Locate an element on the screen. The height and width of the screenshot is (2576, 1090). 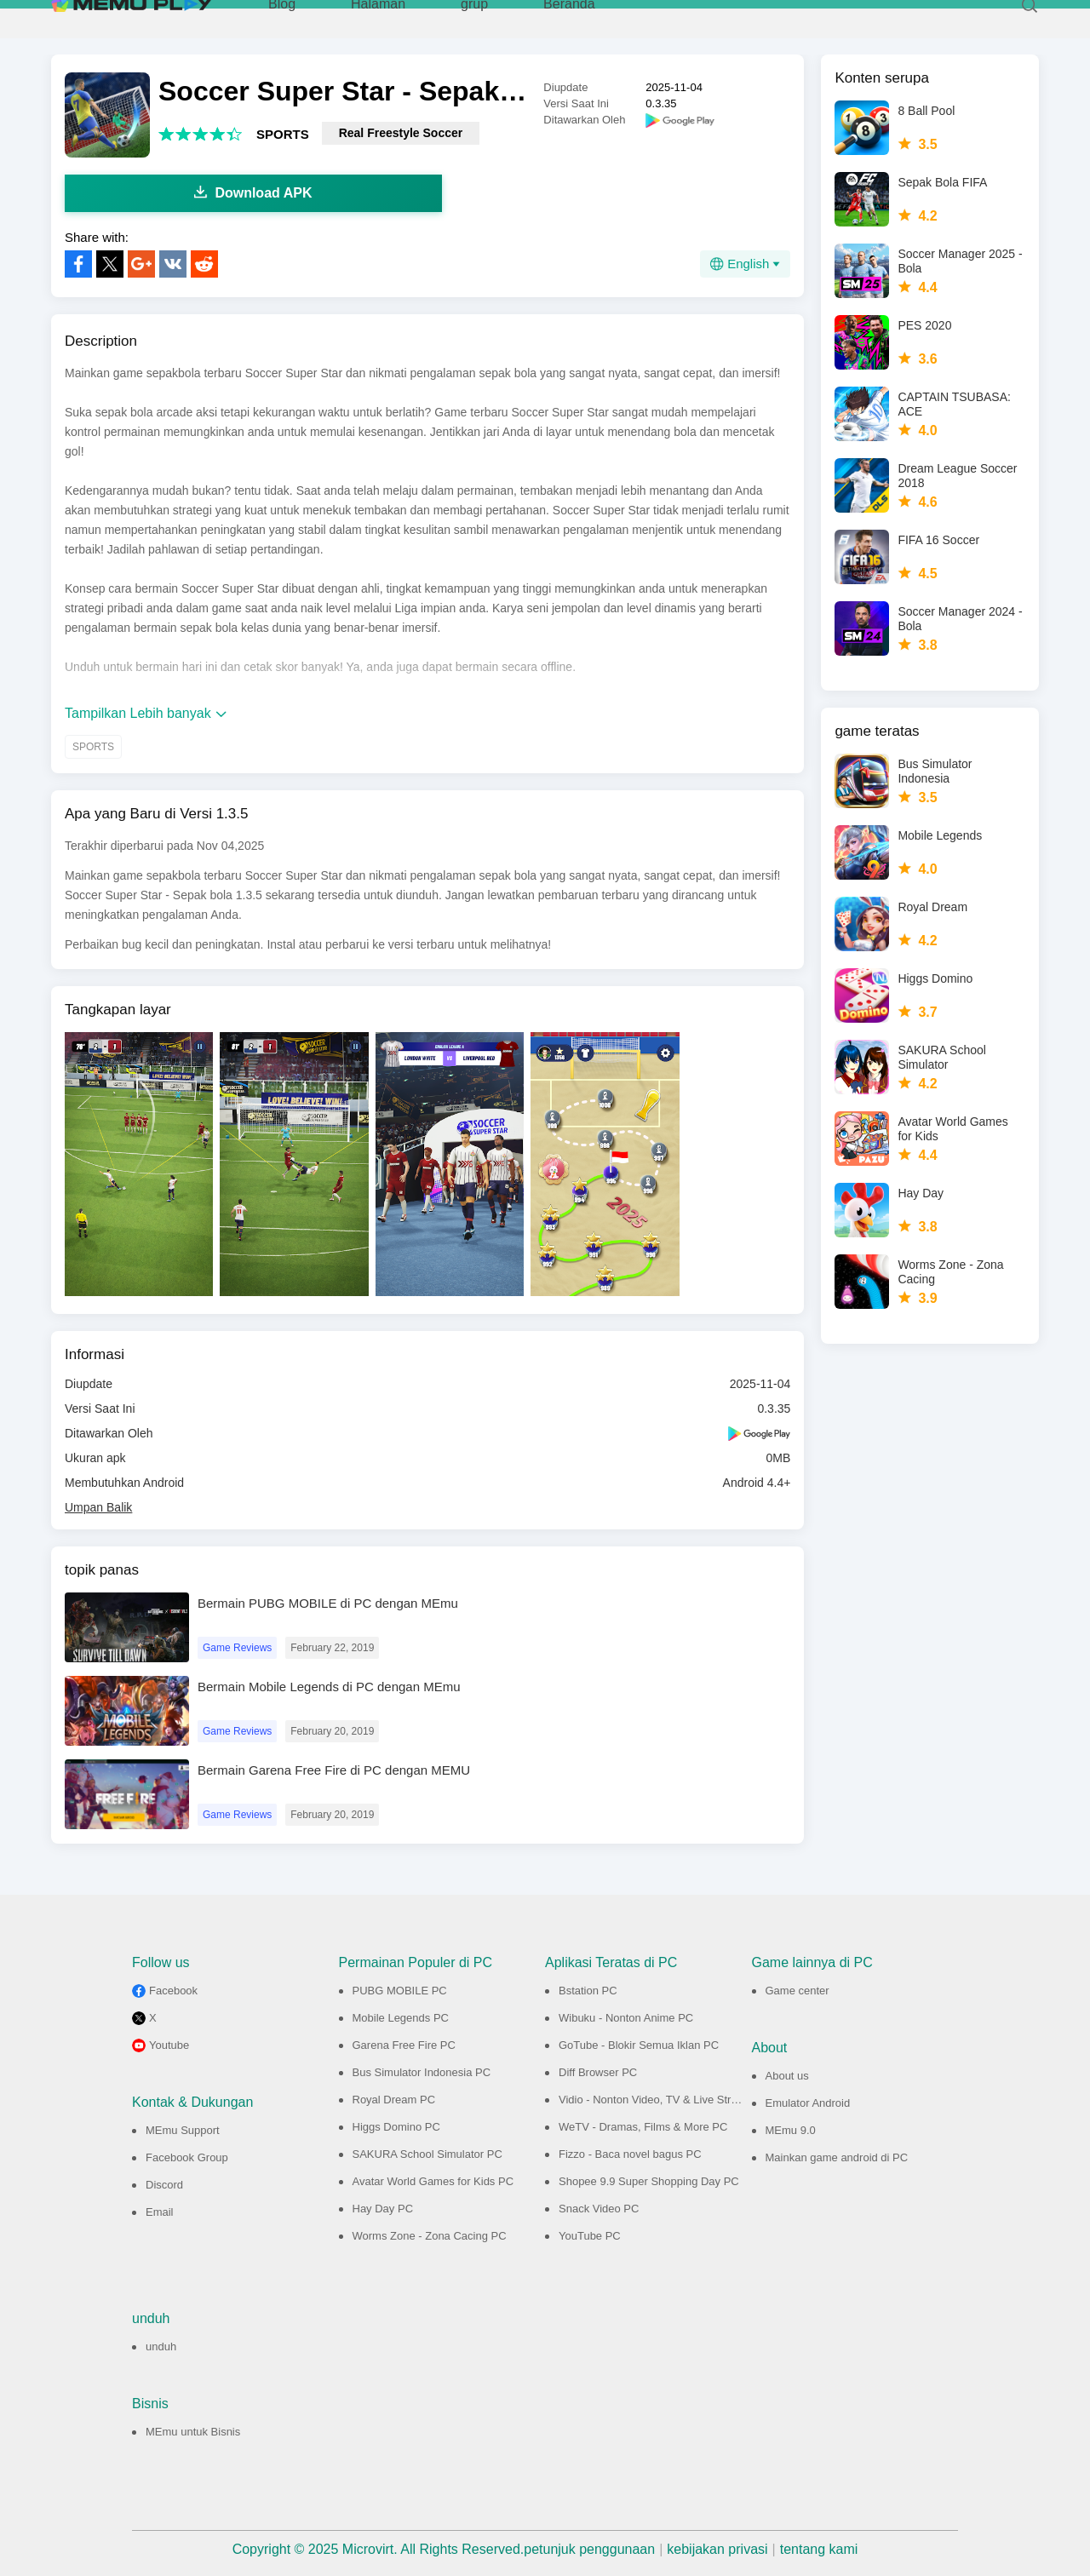
Beranda is located at coordinates (569, 17).